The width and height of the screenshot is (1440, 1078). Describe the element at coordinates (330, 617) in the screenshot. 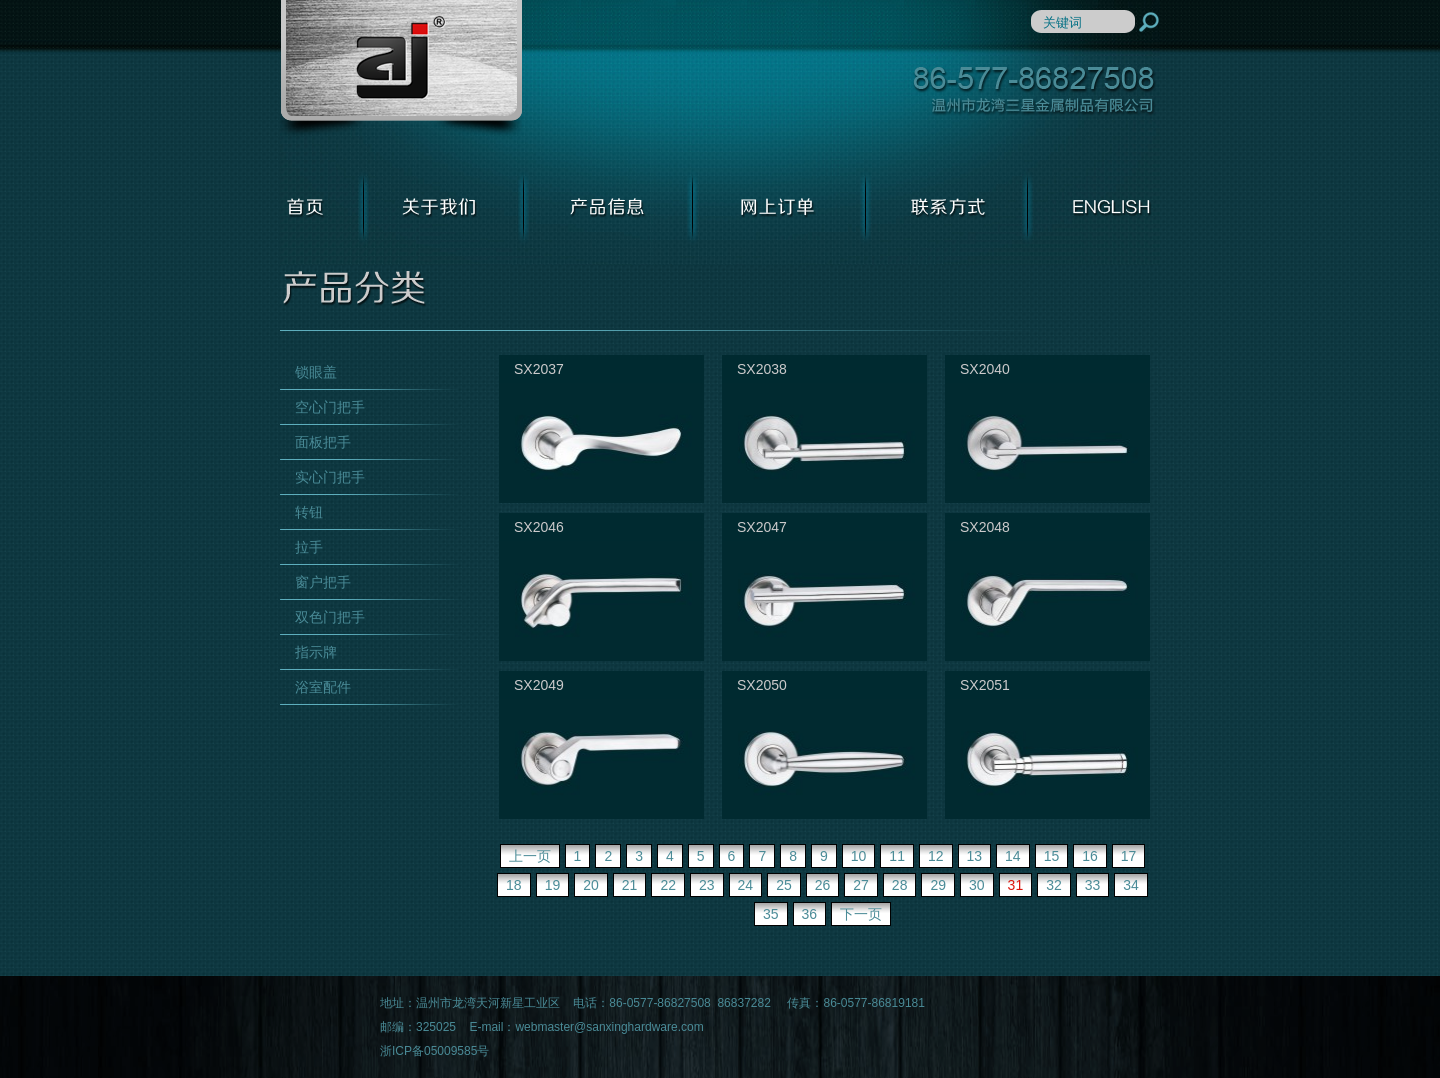

I see `双色门把手` at that location.